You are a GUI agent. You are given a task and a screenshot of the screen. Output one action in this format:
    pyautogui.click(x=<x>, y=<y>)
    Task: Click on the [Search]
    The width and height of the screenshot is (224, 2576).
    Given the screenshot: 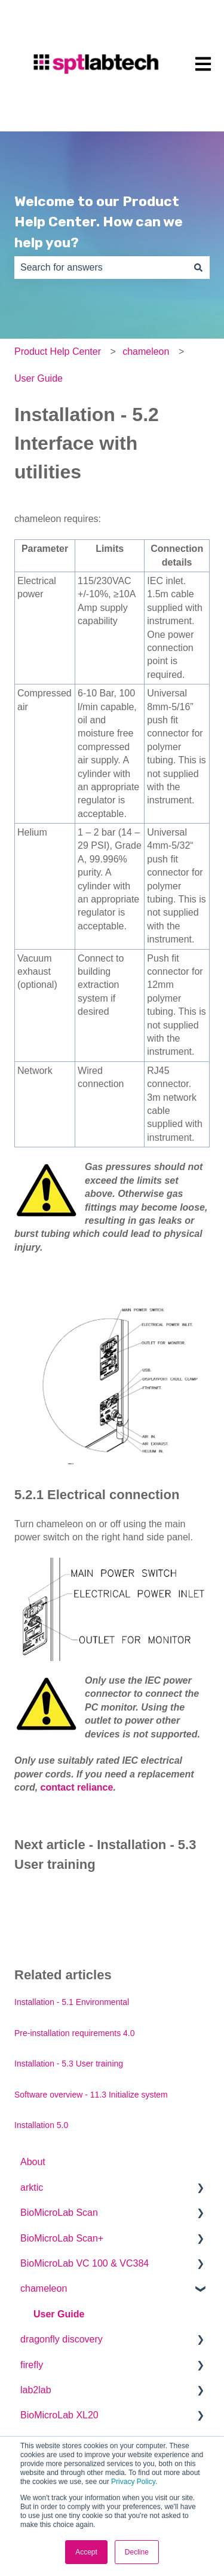 What is the action you would take?
    pyautogui.click(x=198, y=267)
    